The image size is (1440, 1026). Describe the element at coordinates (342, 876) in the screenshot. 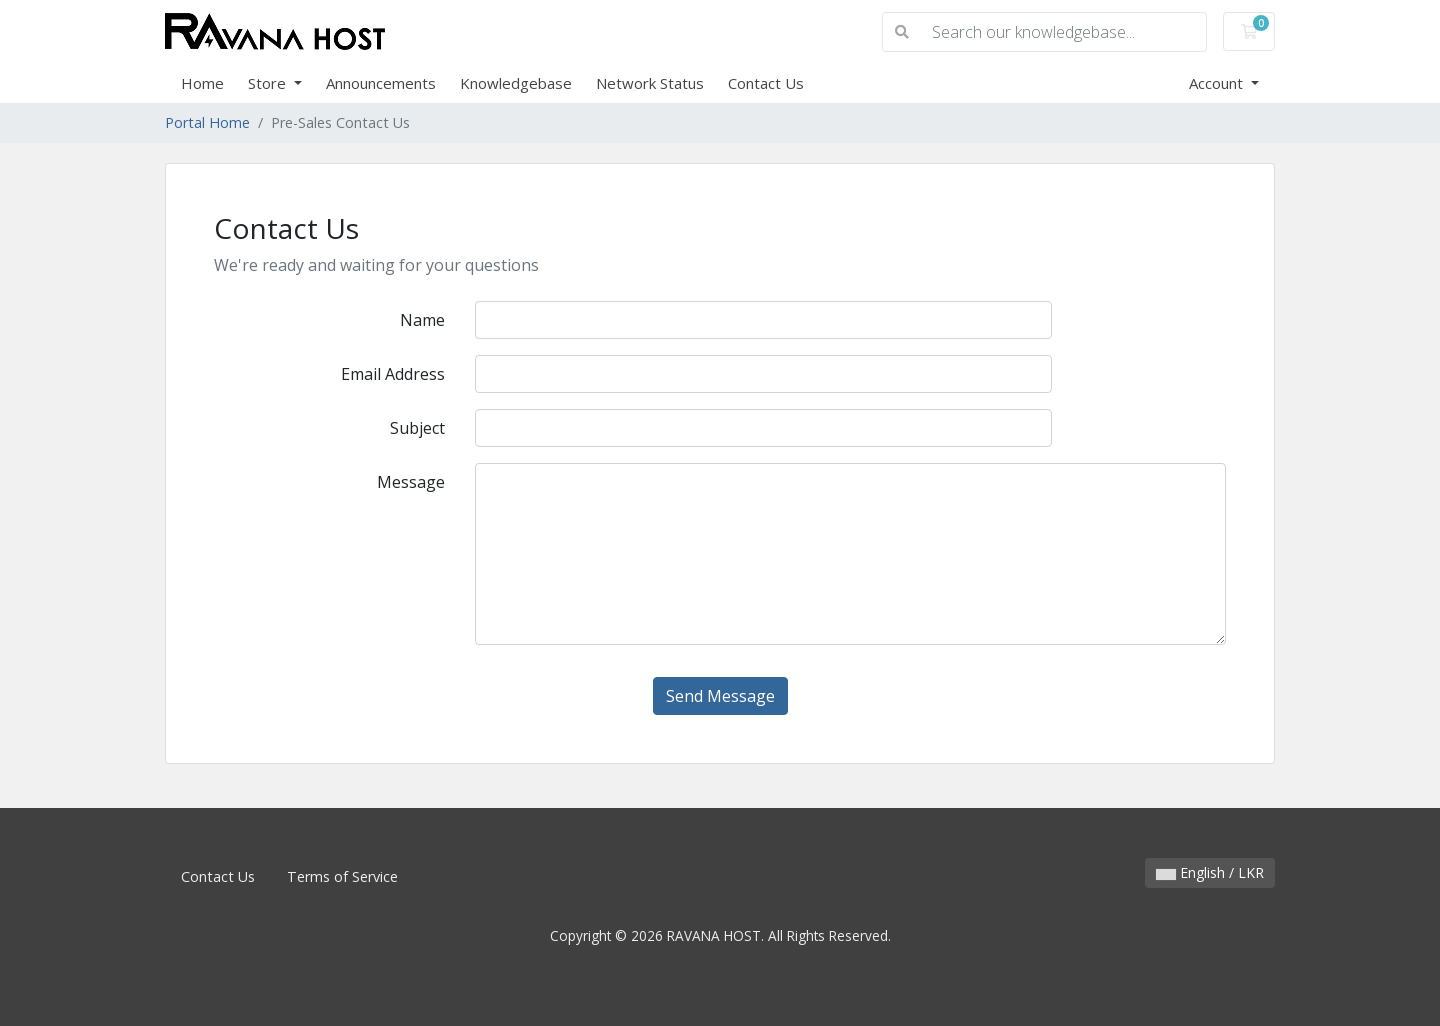

I see `Terms of Service` at that location.